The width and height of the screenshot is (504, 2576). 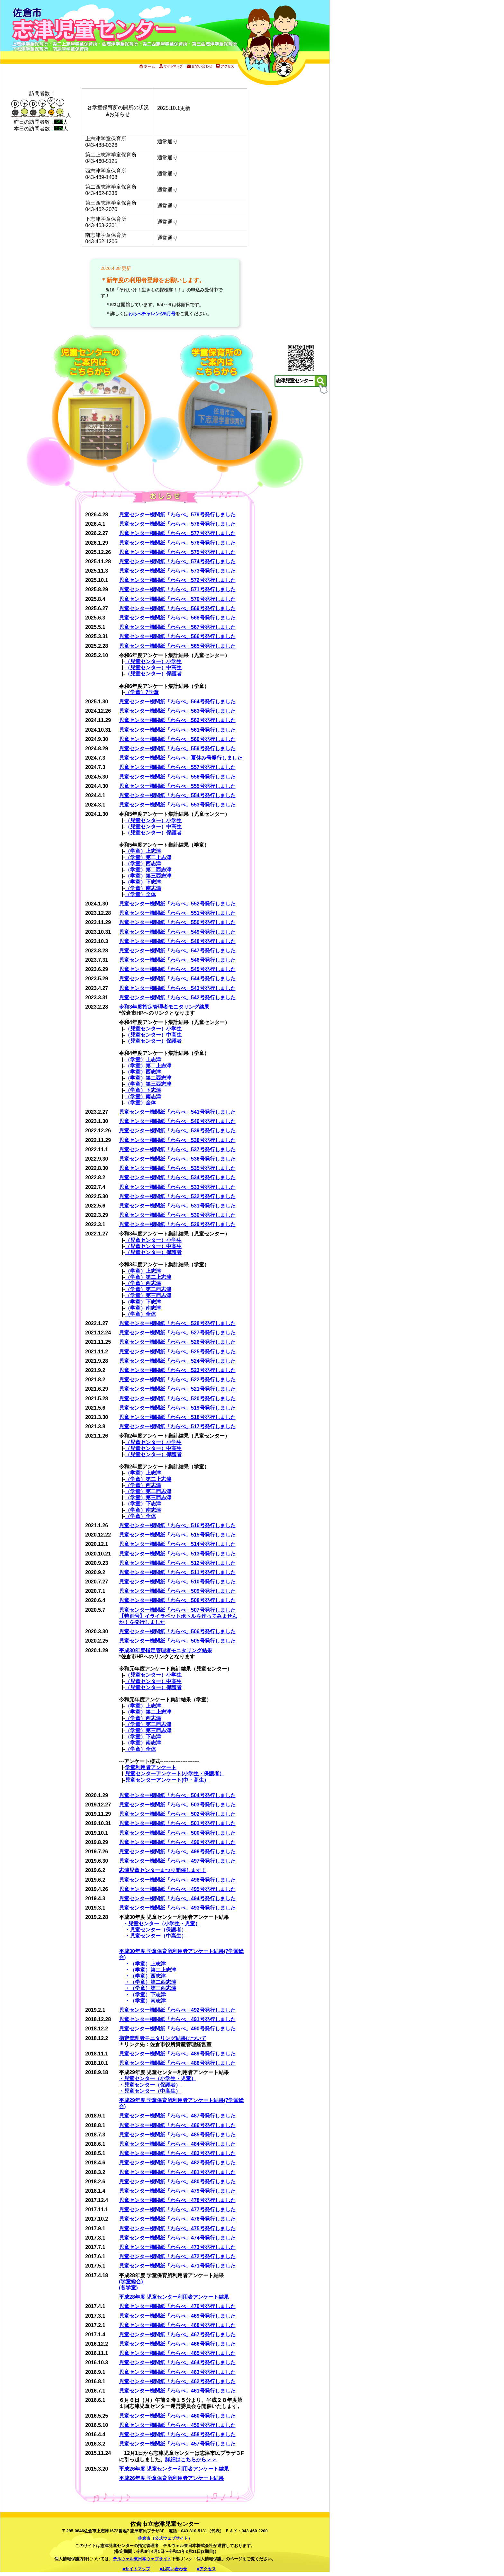 What do you see at coordinates (177, 2162) in the screenshot?
I see `児童センター機関紙「わらべ」482号発行しました` at bounding box center [177, 2162].